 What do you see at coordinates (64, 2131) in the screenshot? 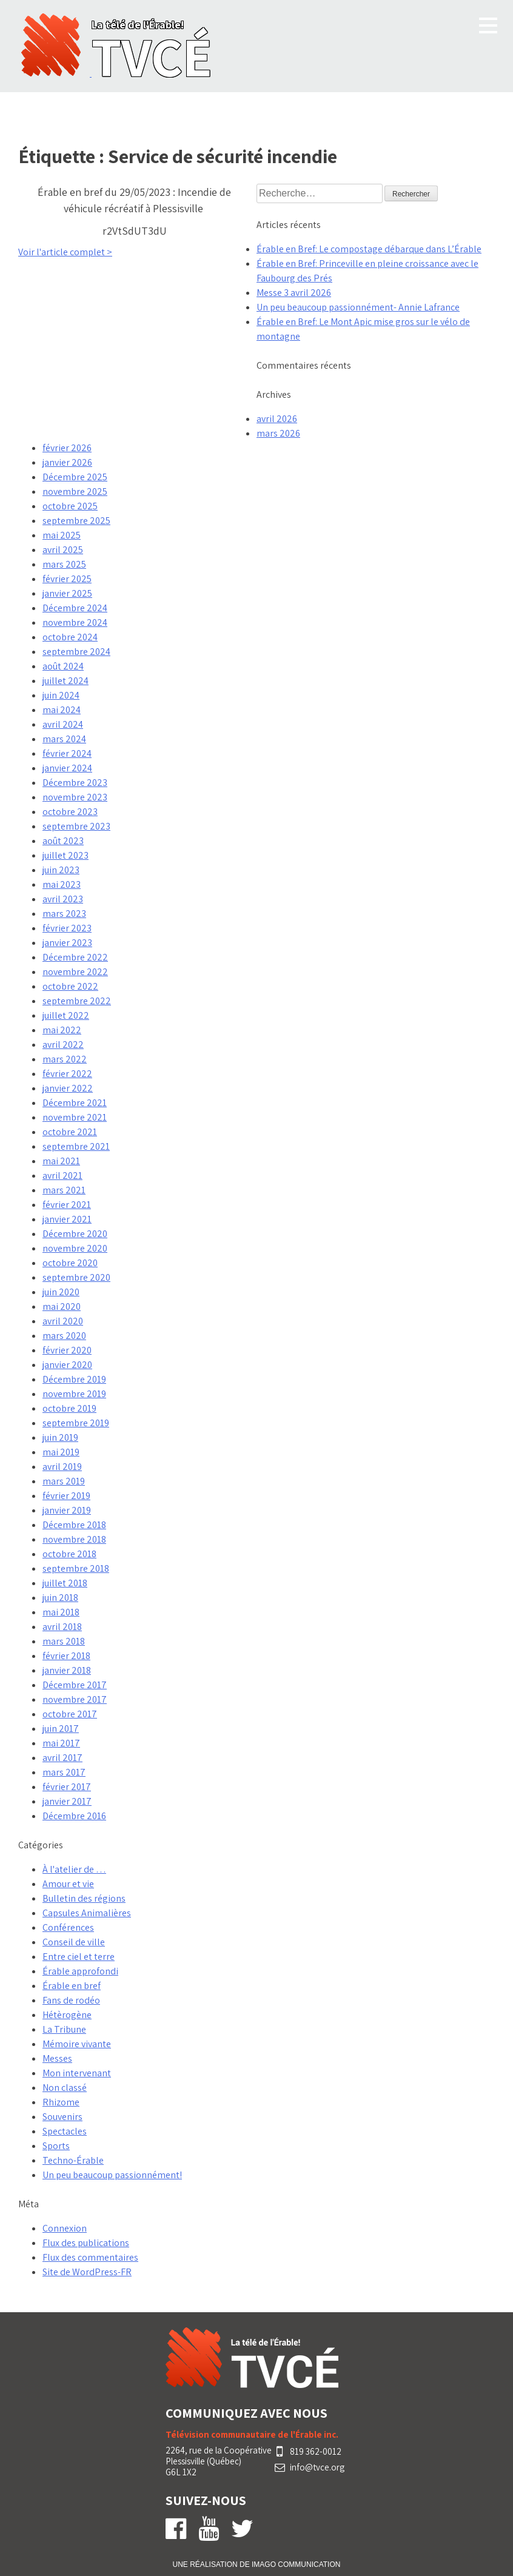
I see `Spectacles` at bounding box center [64, 2131].